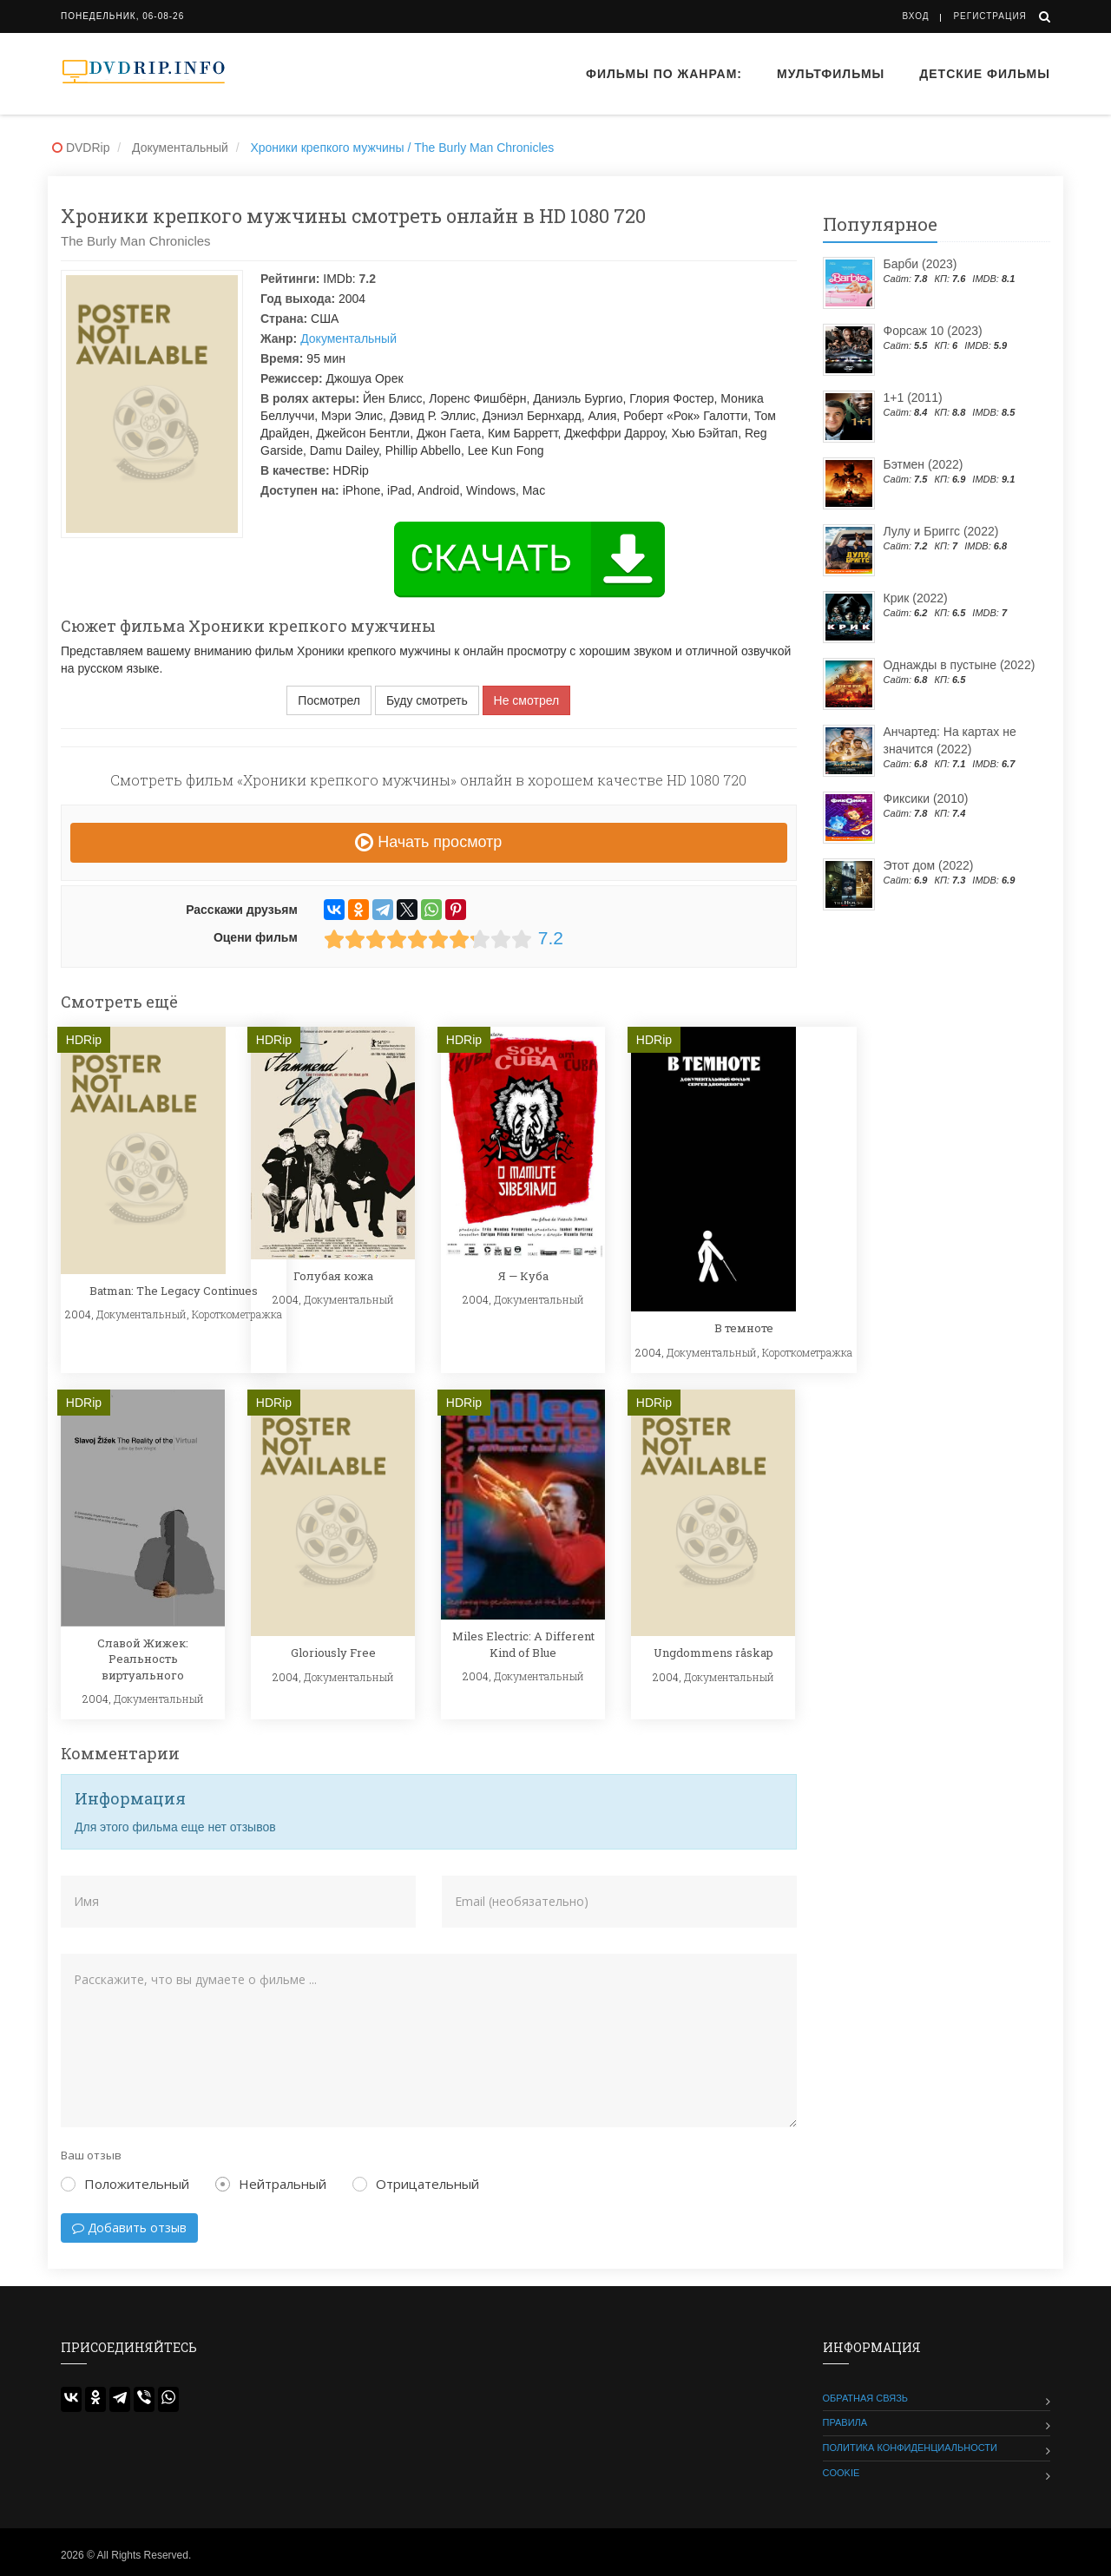 Image resolution: width=1111 pixels, height=2576 pixels. What do you see at coordinates (428, 842) in the screenshot?
I see `Начать просмотр` at bounding box center [428, 842].